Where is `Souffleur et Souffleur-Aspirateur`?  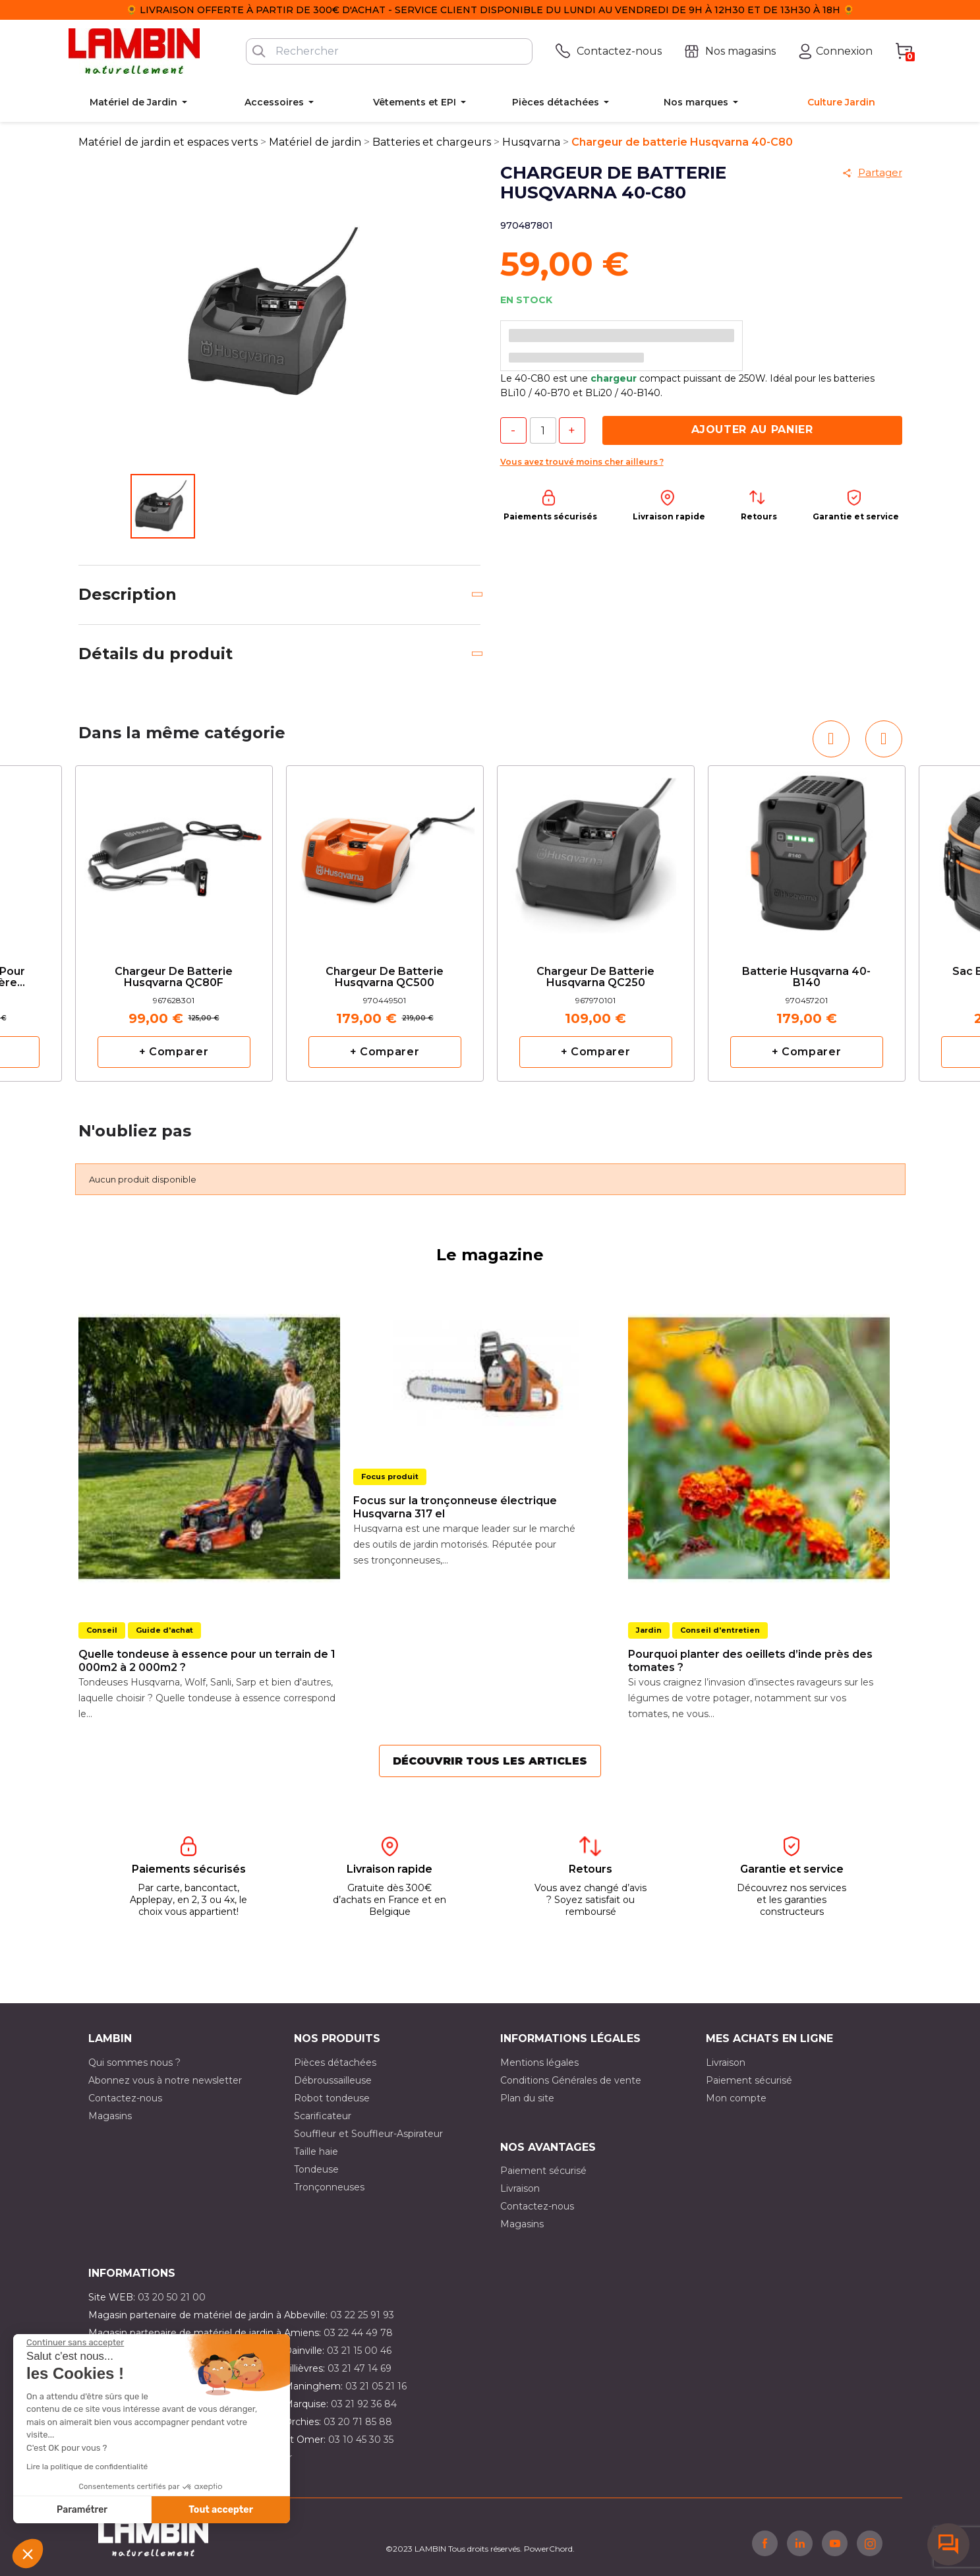
Souffleur et Souffleur-Aspirateur is located at coordinates (368, 2134).